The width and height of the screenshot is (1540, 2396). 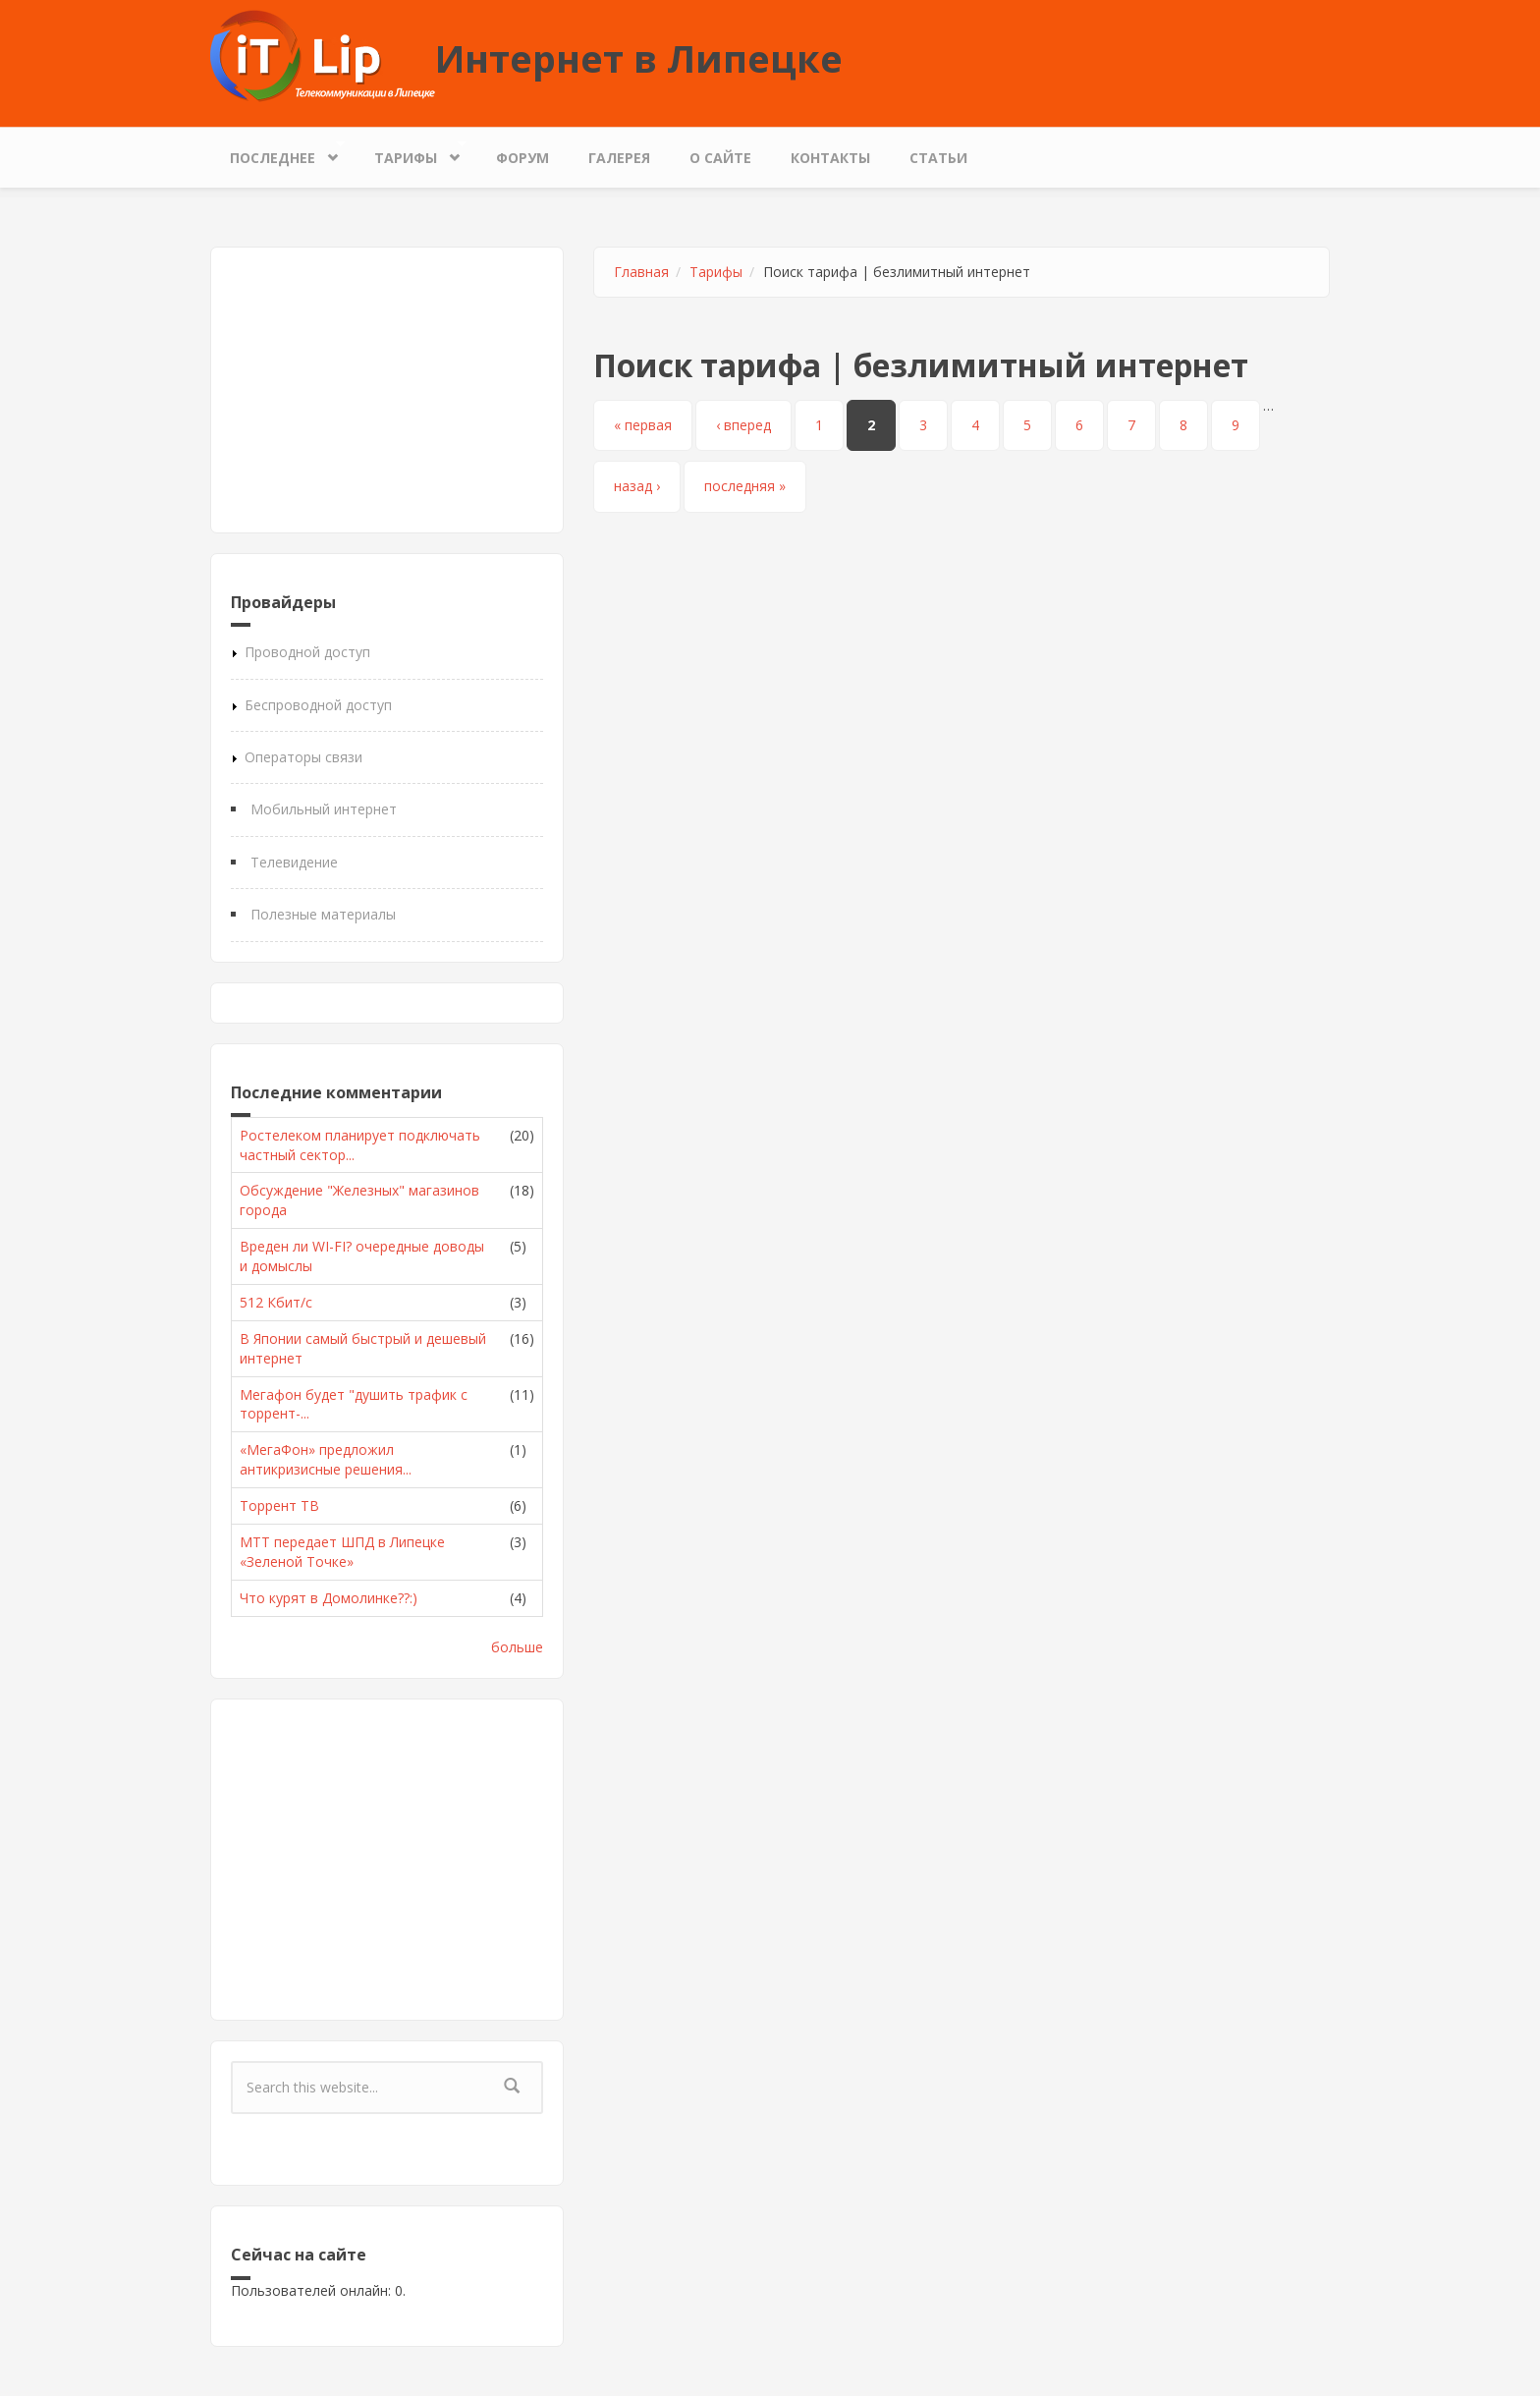 What do you see at coordinates (938, 157) in the screenshot?
I see `Статьи` at bounding box center [938, 157].